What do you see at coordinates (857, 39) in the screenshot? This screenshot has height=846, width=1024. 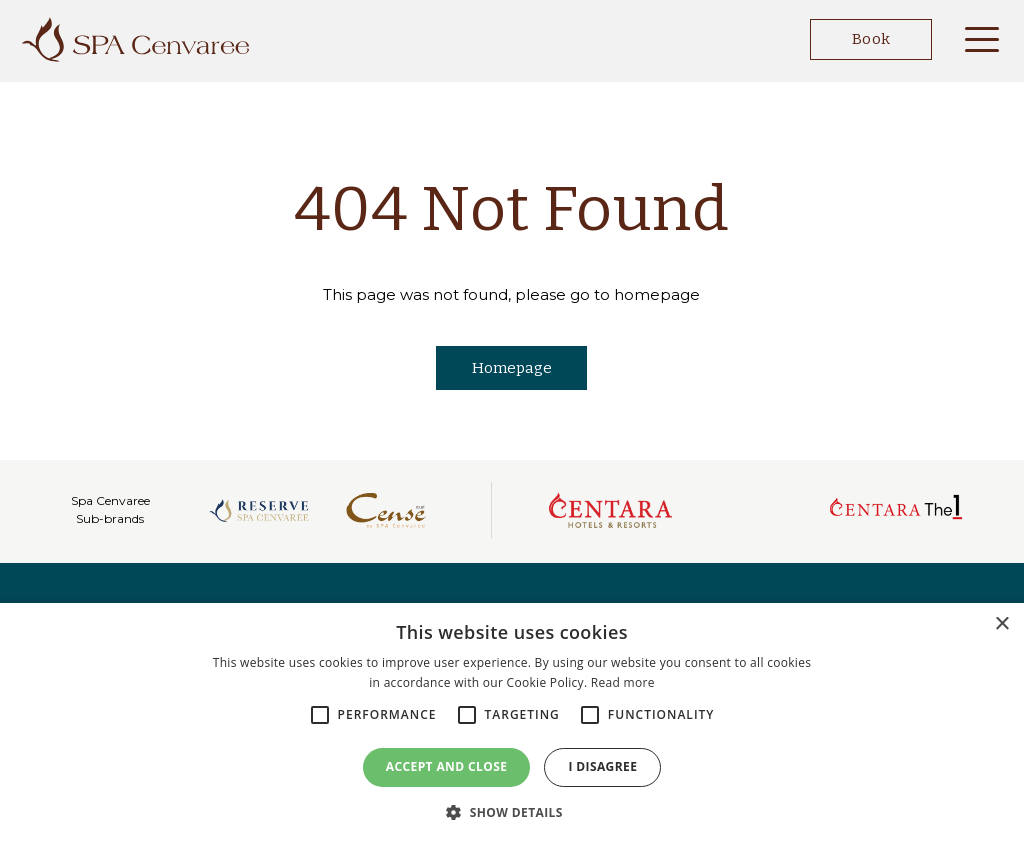 I see `Book` at bounding box center [857, 39].